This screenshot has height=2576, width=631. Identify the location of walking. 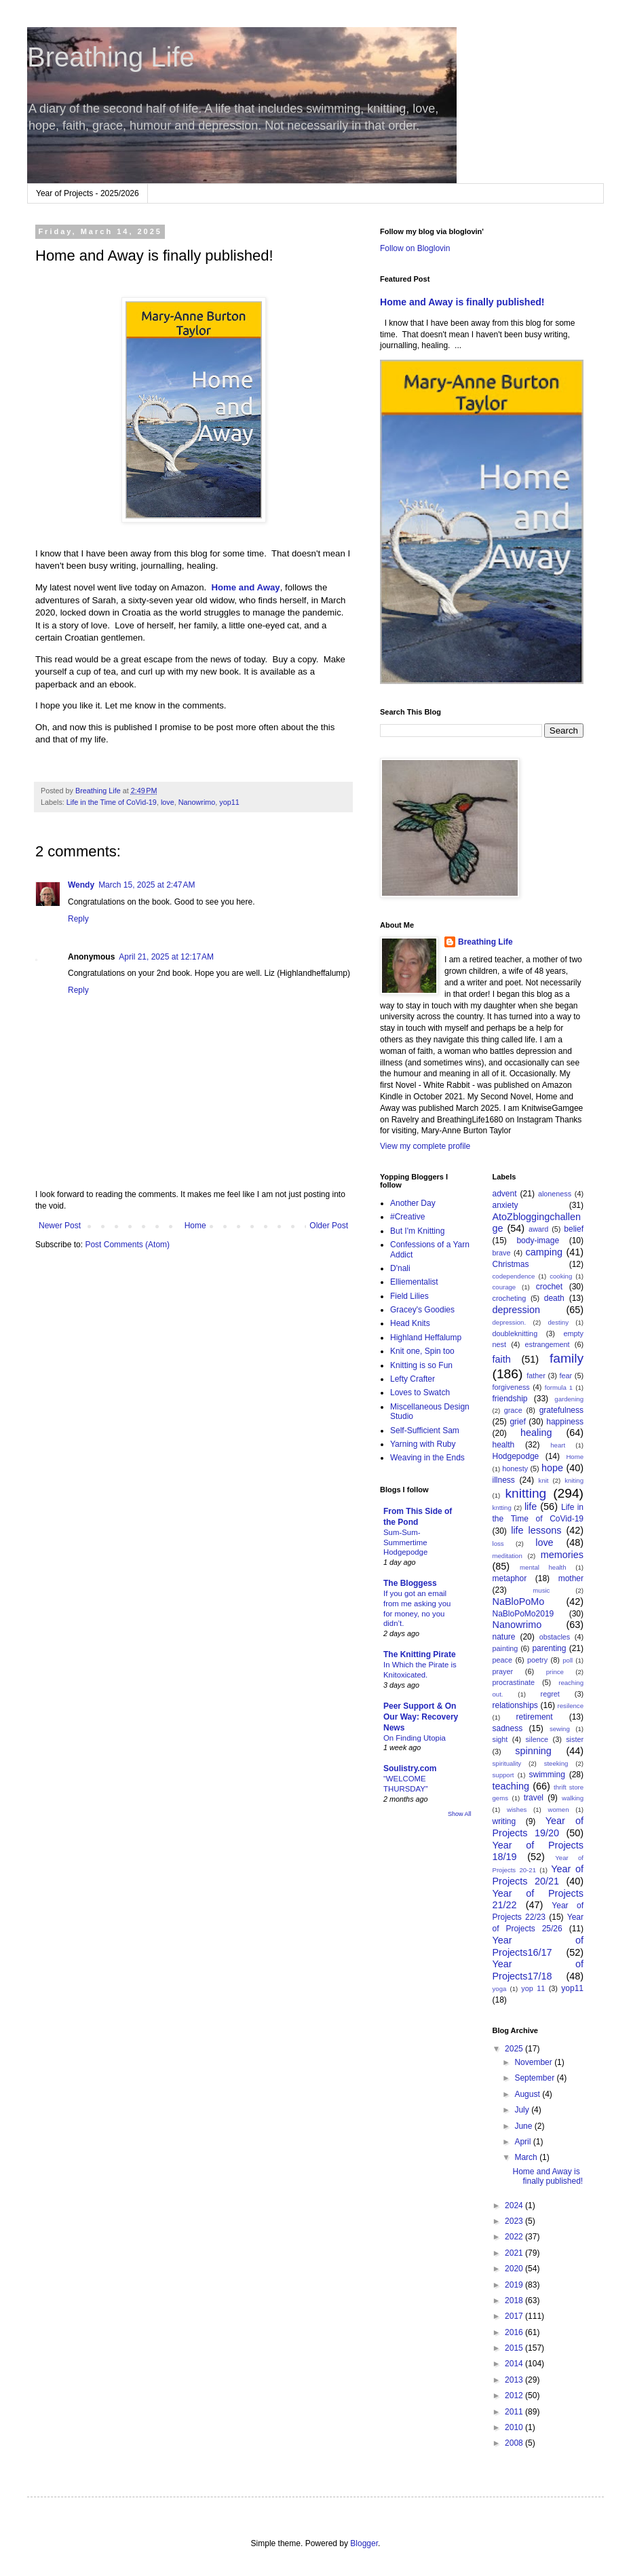
(573, 1798).